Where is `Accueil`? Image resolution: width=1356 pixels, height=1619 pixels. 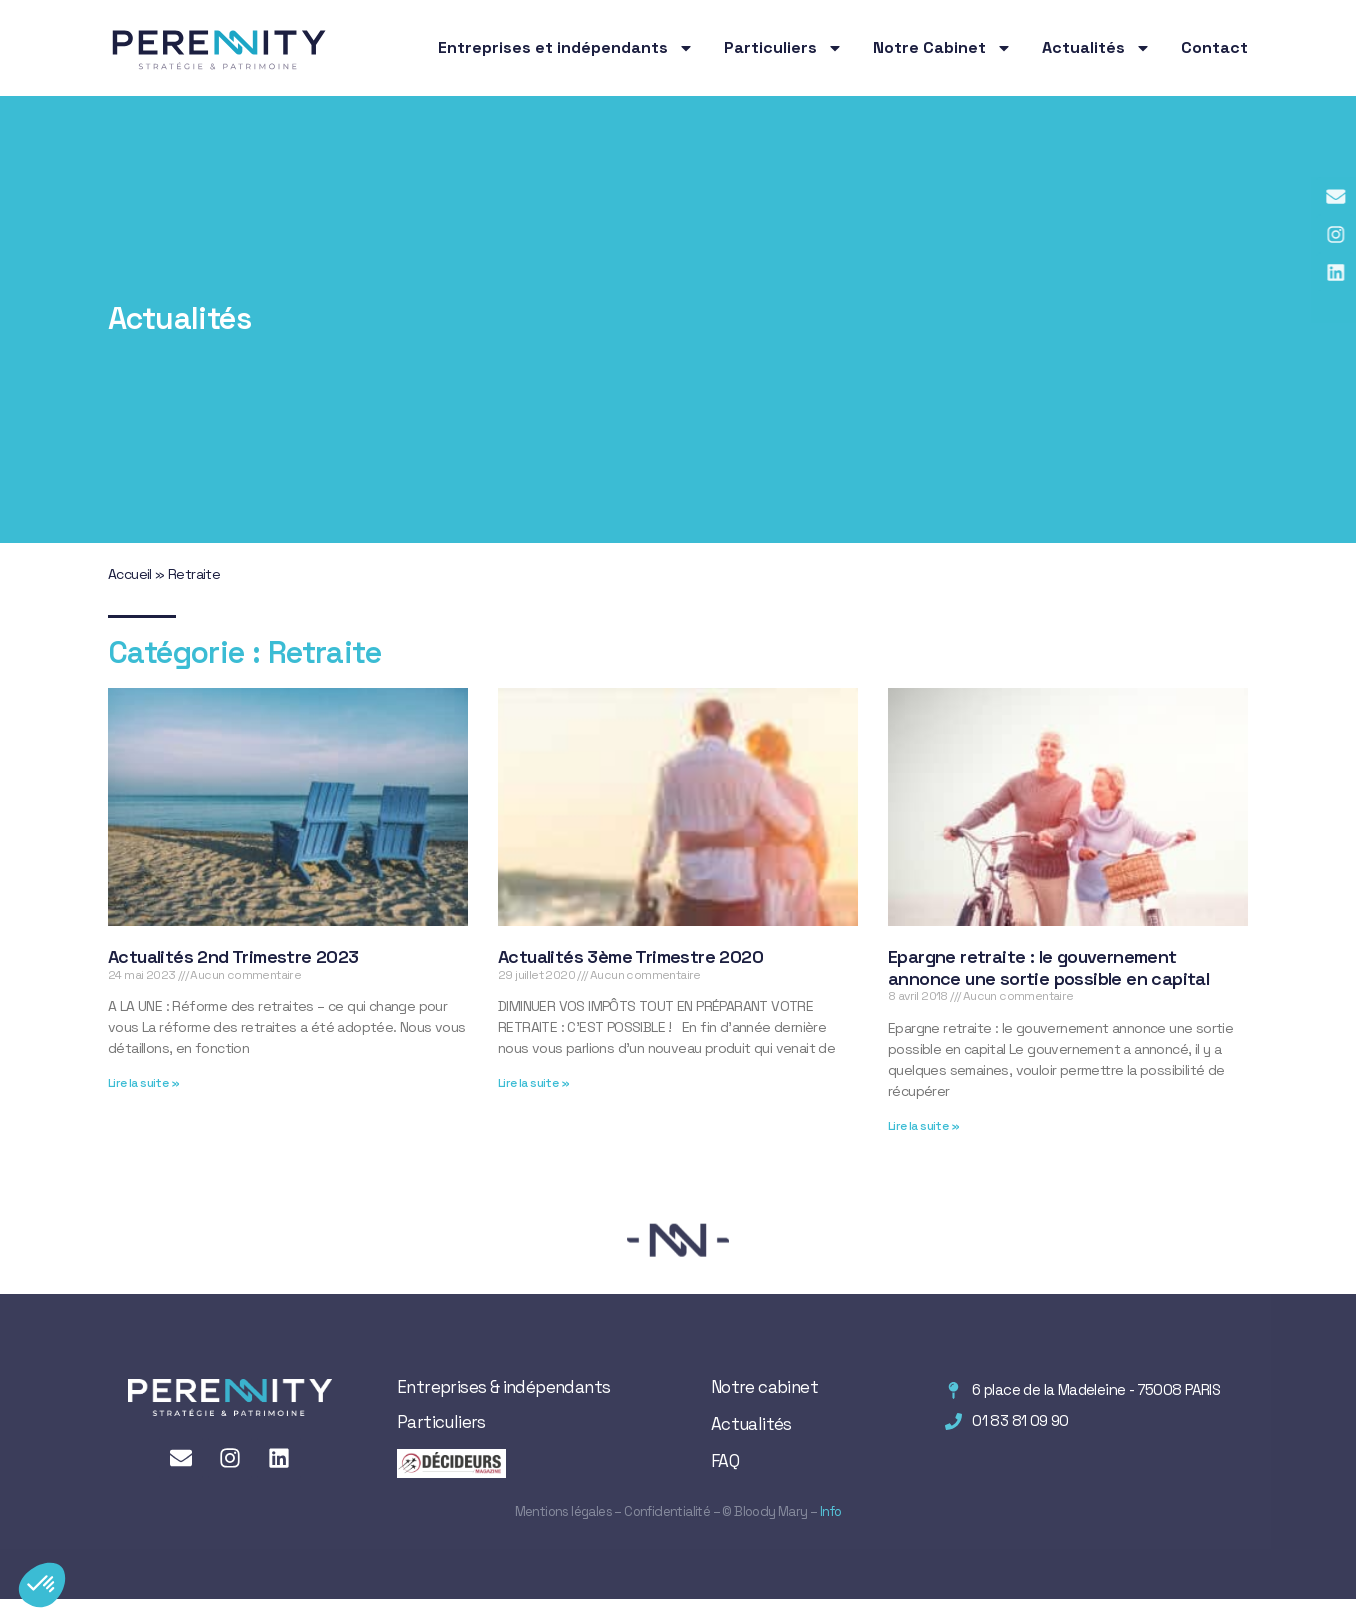
Accueil is located at coordinates (130, 574).